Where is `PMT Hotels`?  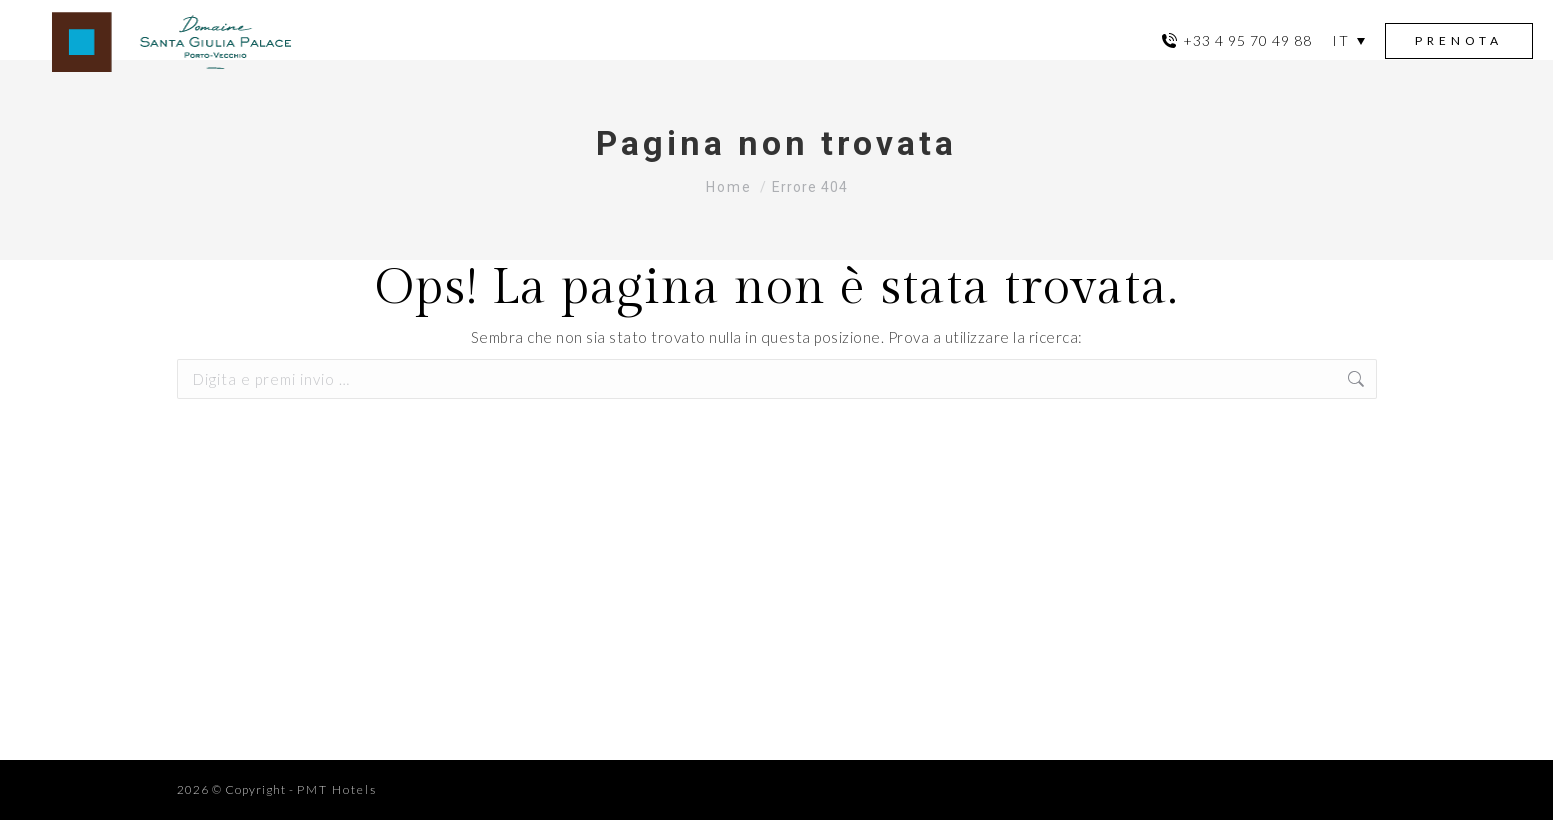
PMT Hotels is located at coordinates (337, 789).